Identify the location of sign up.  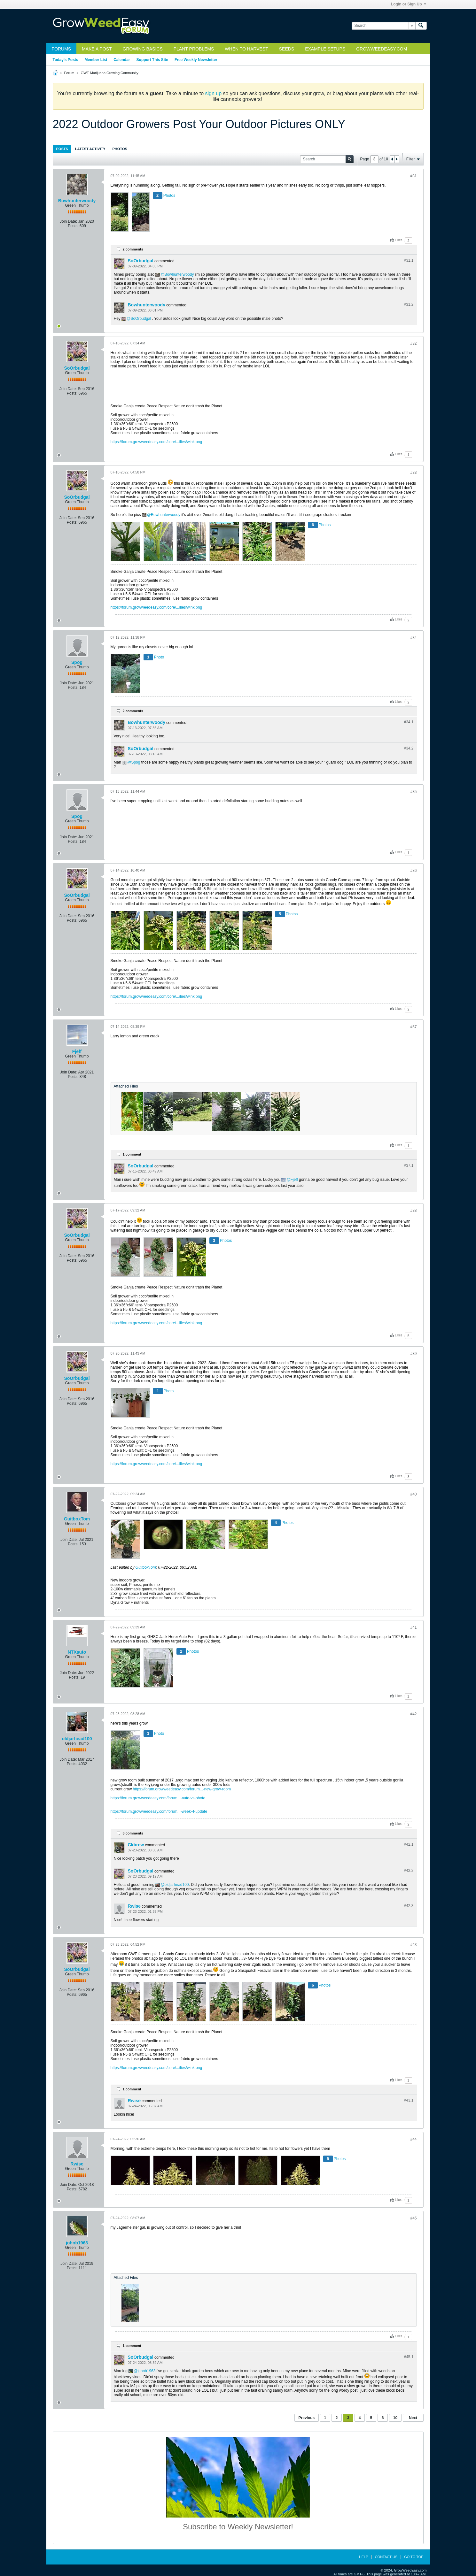
(213, 93).